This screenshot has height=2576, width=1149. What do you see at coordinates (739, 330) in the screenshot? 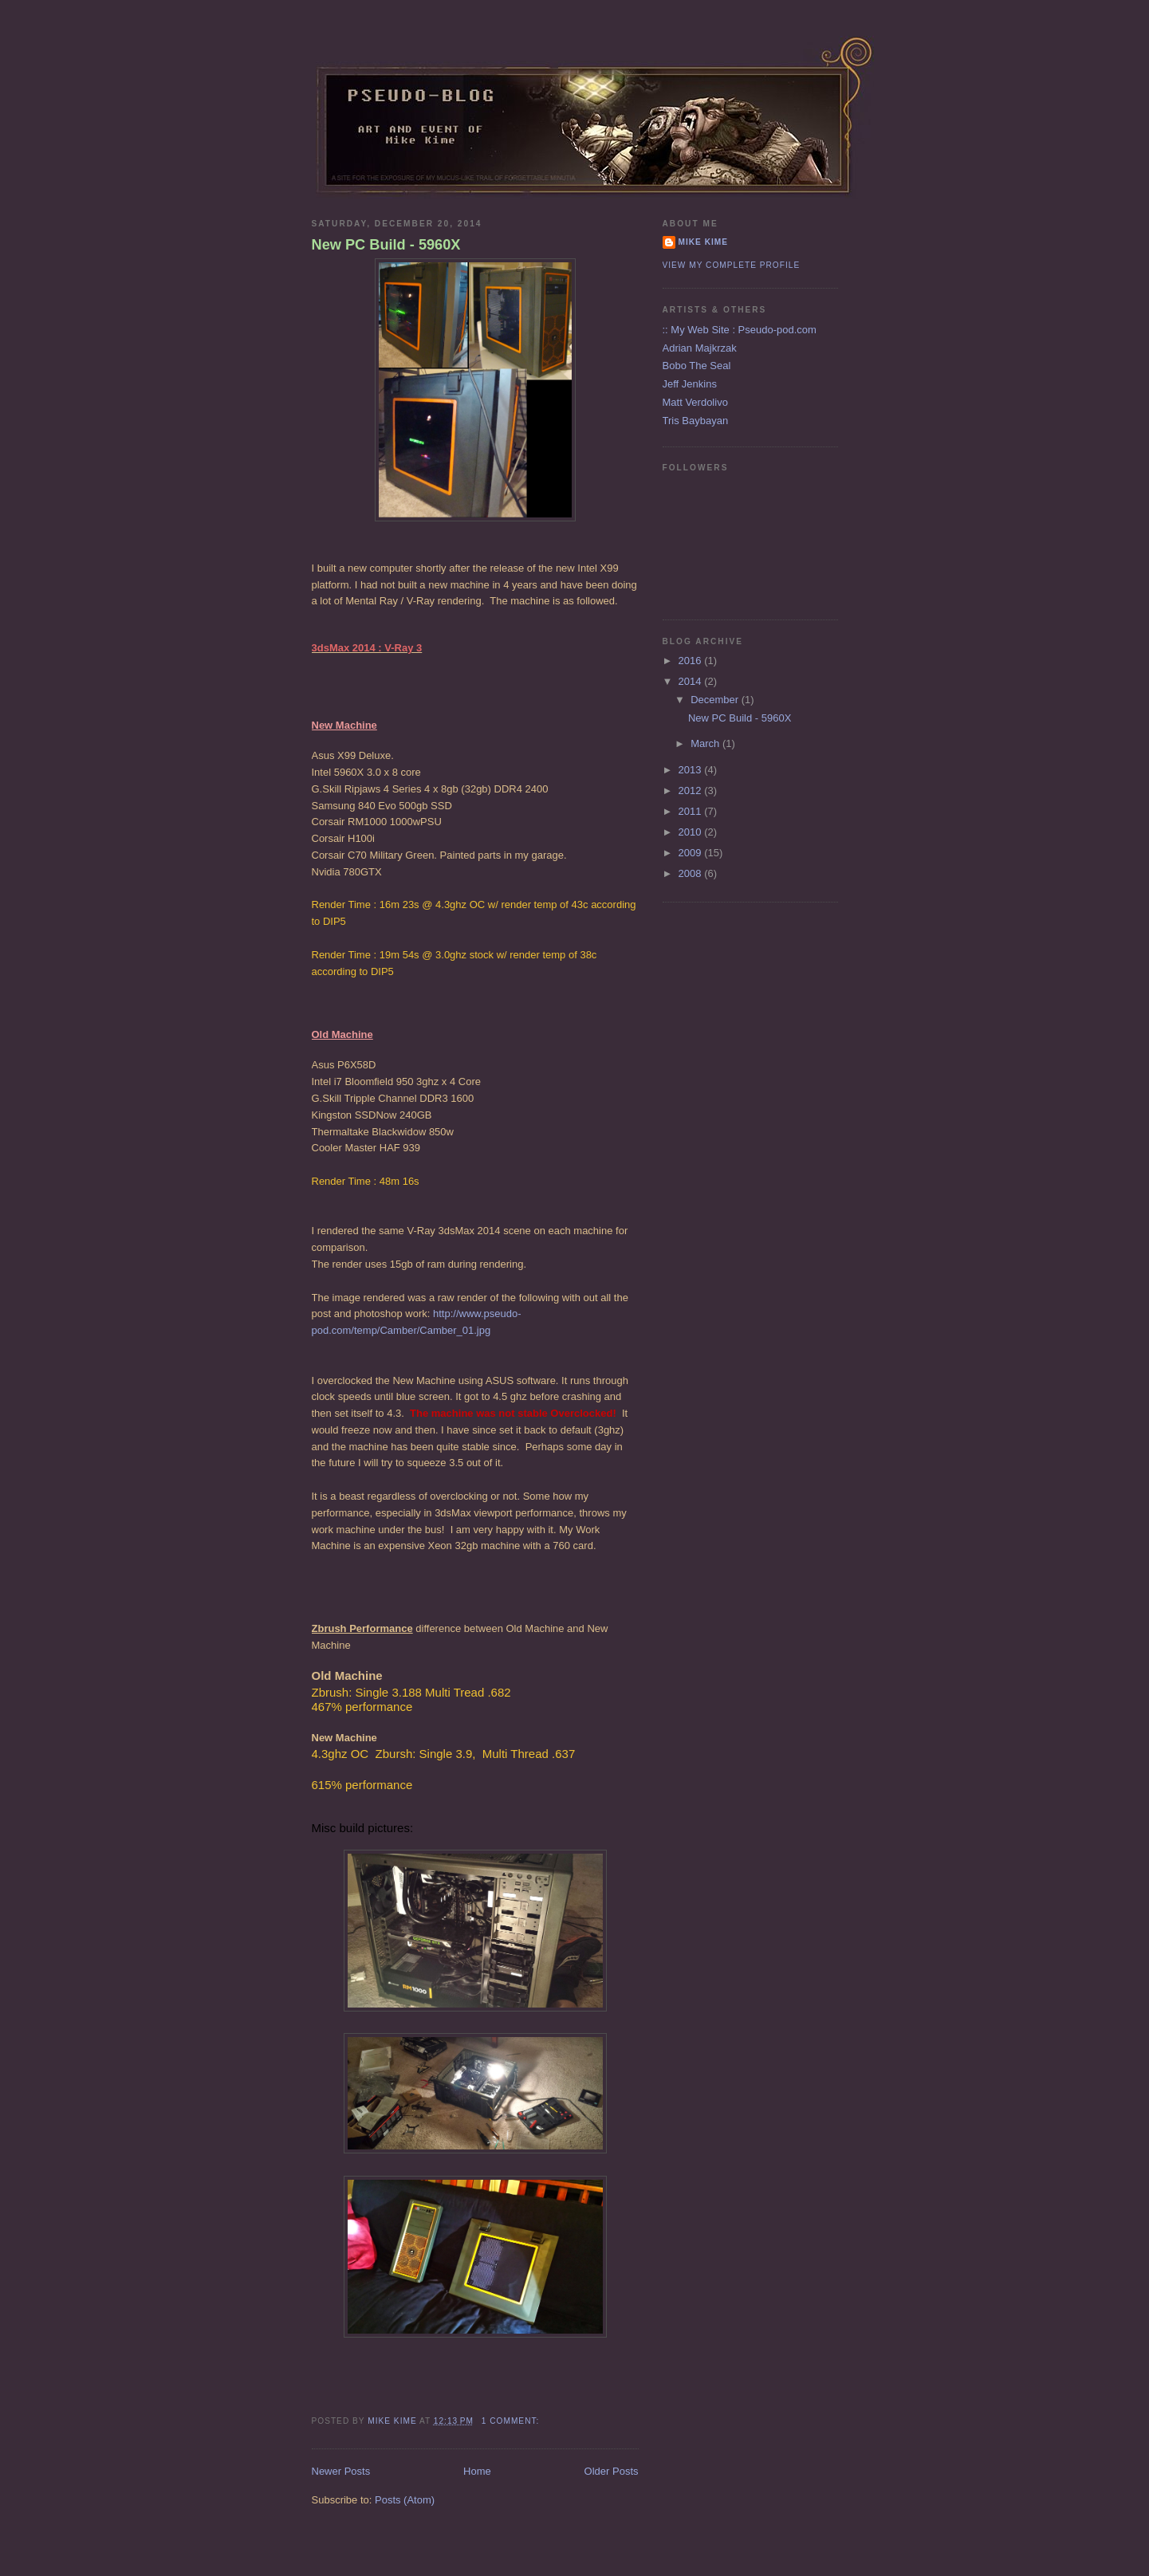
I see `:: My Web Site : Pseudo-pod.com` at bounding box center [739, 330].